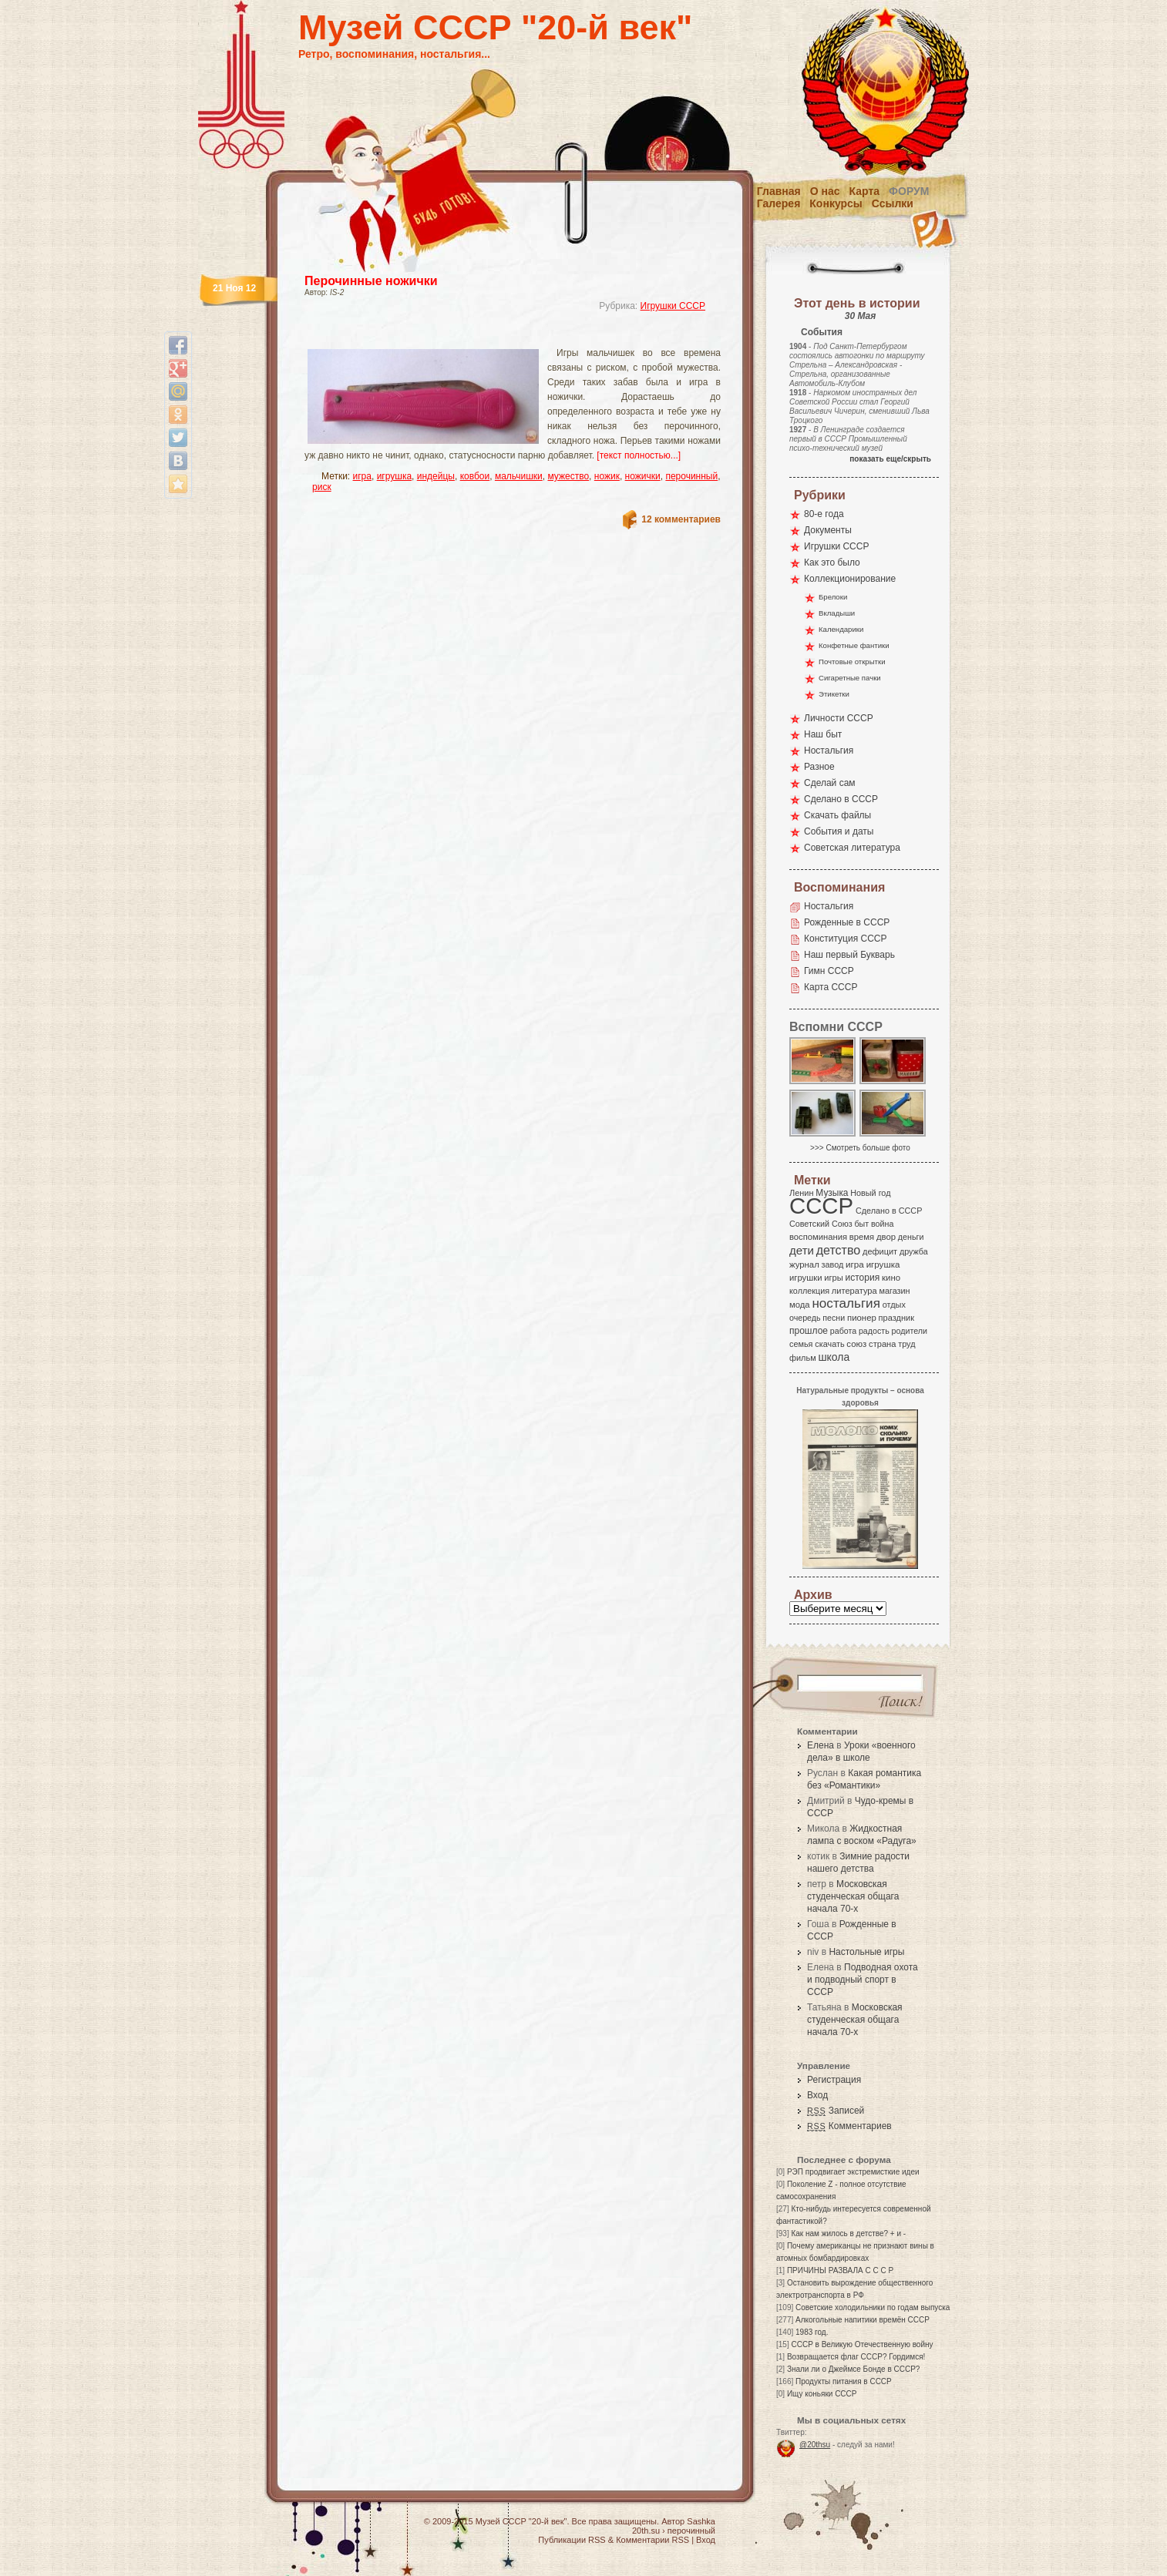 The image size is (1167, 2576). Describe the element at coordinates (849, 2126) in the screenshot. I see `Комментариев` at that location.